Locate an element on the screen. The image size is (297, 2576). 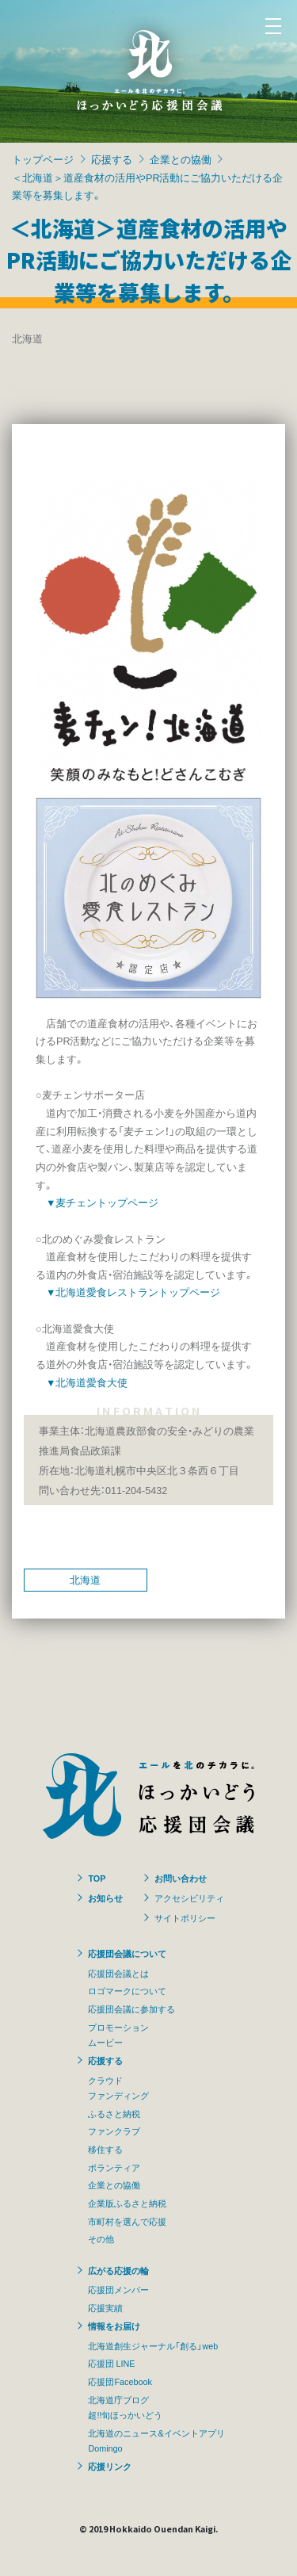
応援実績 is located at coordinates (105, 2307).